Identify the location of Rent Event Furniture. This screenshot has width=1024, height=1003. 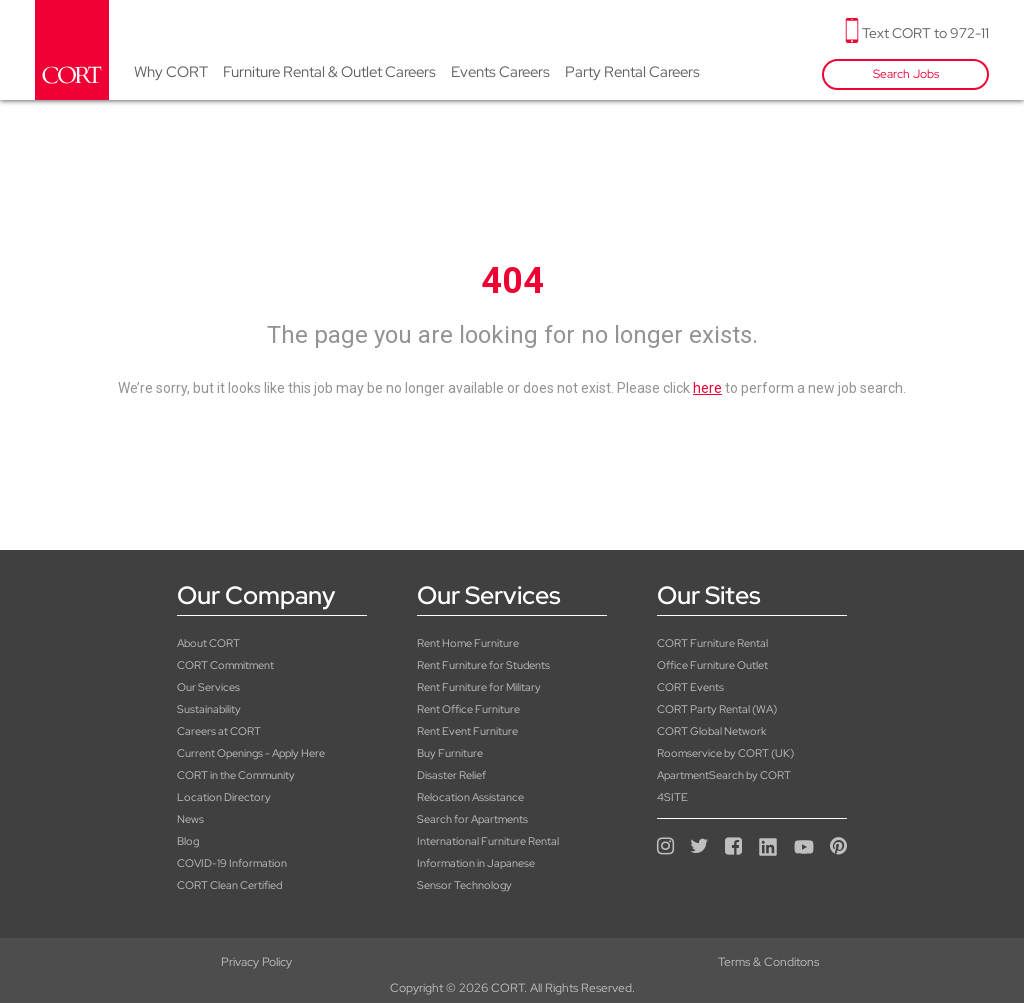
(467, 731).